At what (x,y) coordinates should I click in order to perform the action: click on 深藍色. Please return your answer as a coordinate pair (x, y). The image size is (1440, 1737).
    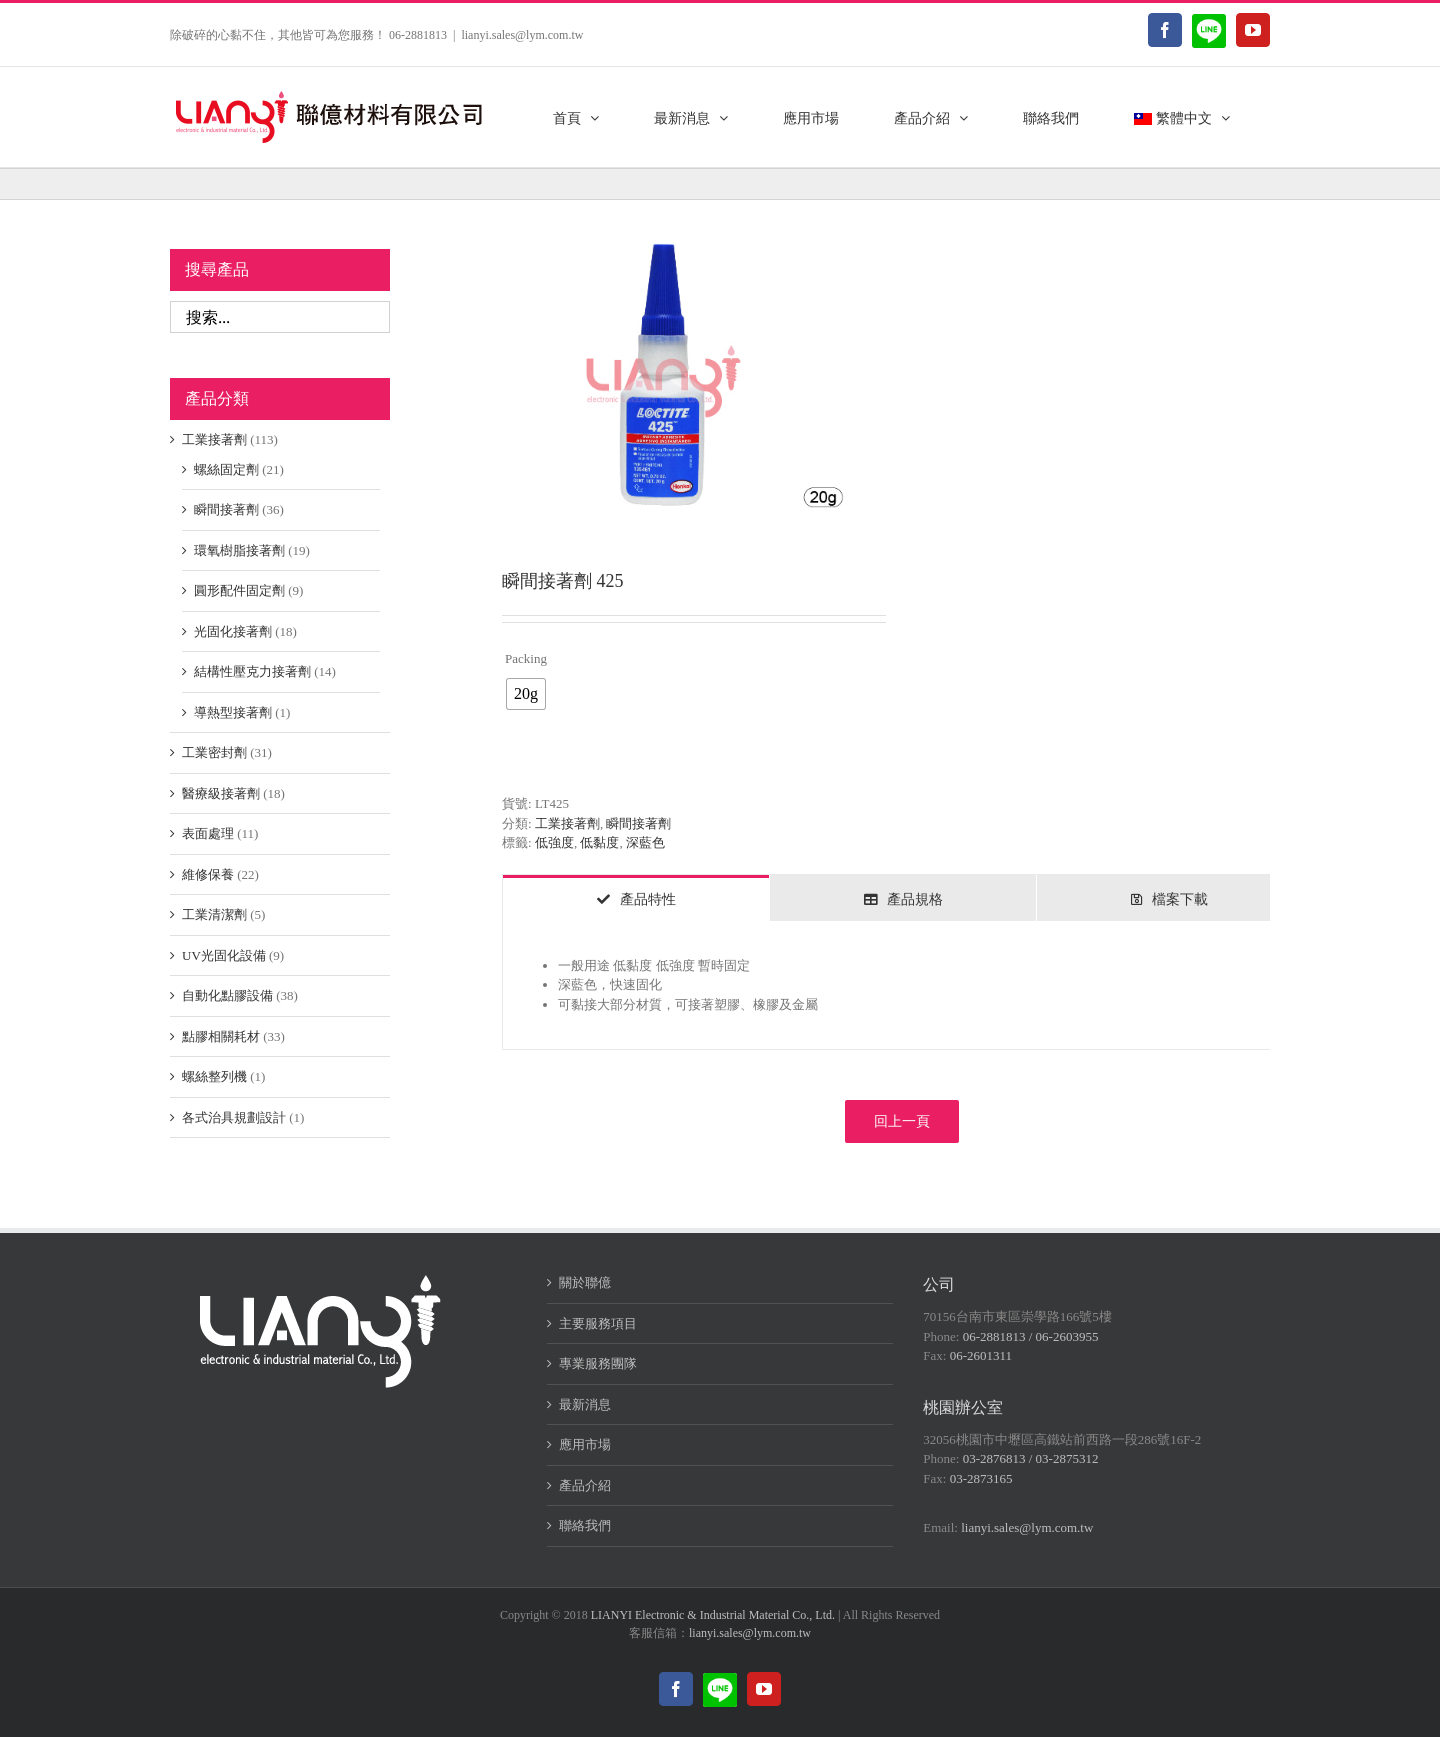
    Looking at the image, I should click on (645, 842).